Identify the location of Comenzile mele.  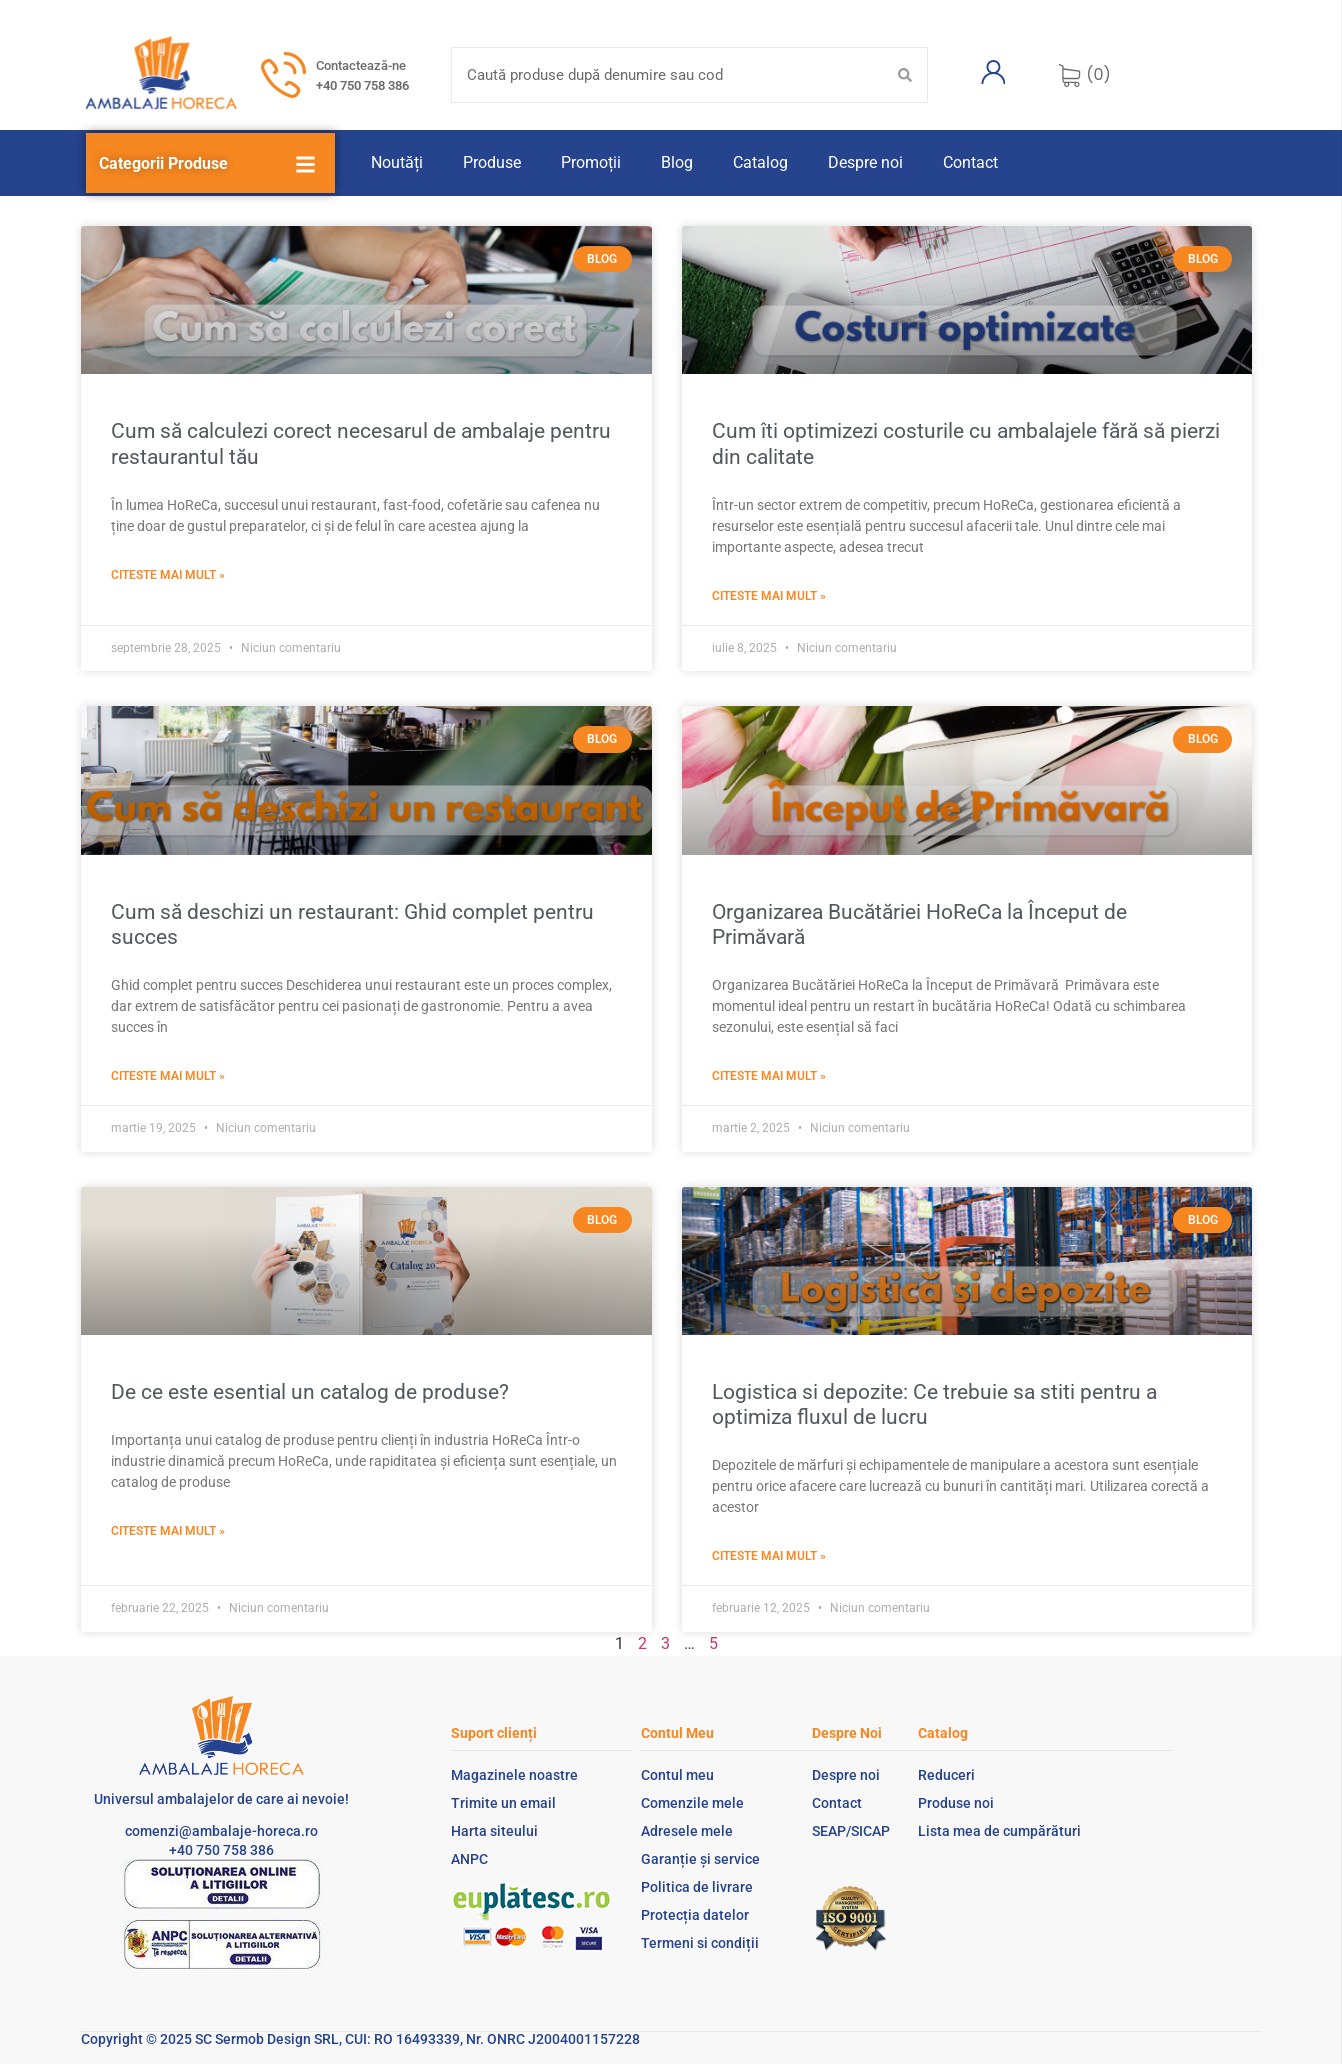
(692, 1803).